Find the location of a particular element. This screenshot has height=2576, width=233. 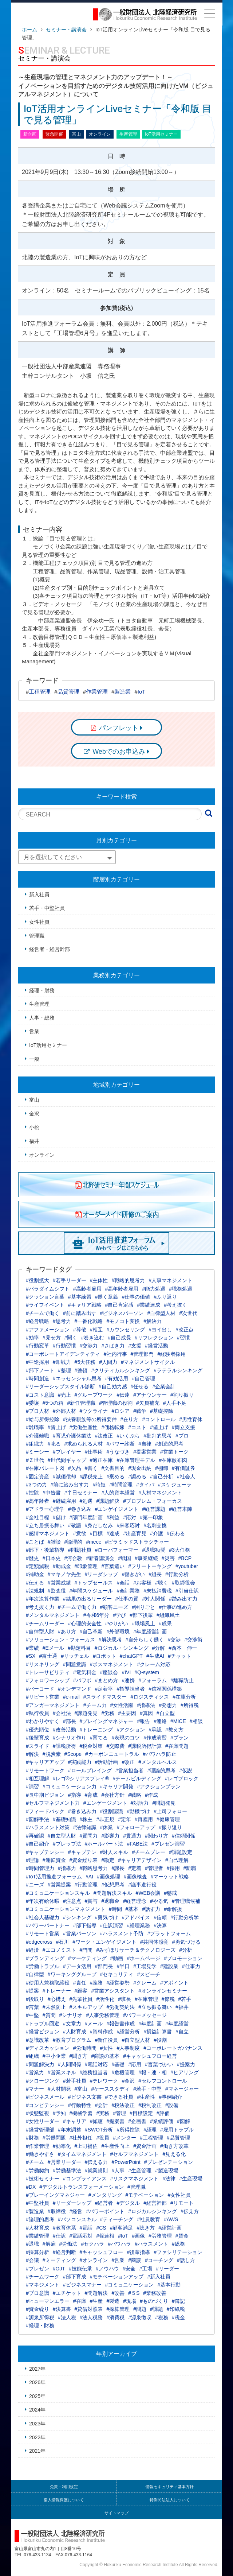

#ミーティング is located at coordinates (59, 2260).